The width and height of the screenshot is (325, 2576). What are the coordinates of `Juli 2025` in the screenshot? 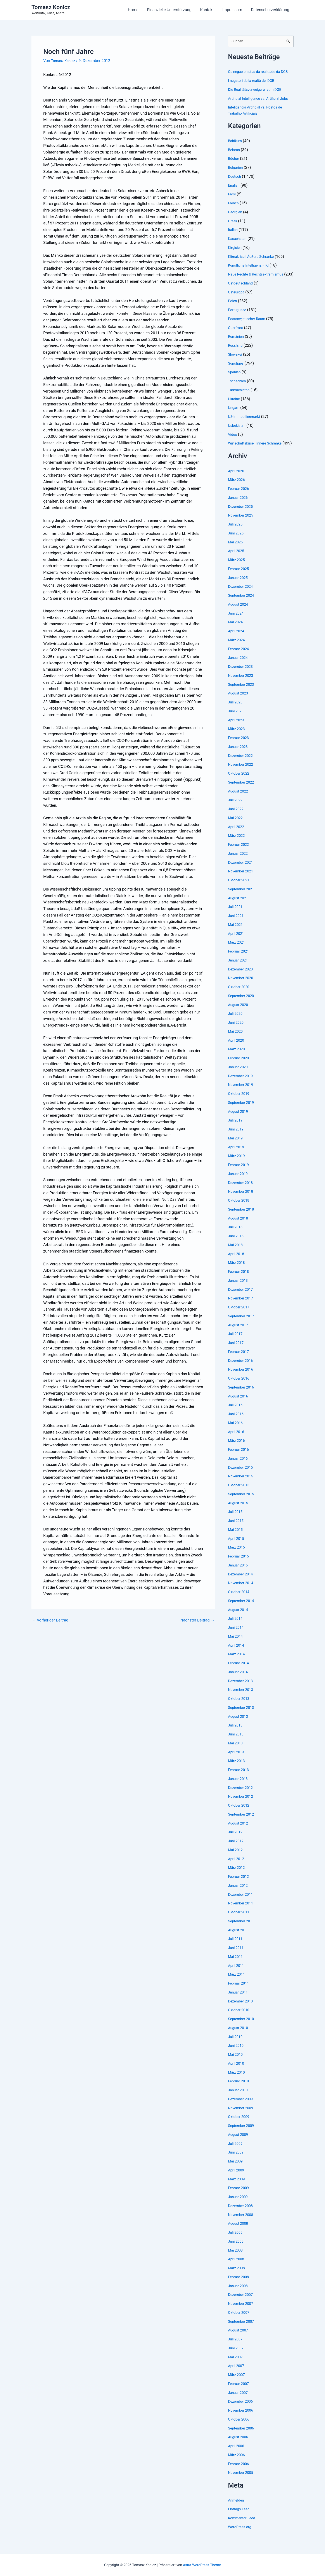 It's located at (236, 545).